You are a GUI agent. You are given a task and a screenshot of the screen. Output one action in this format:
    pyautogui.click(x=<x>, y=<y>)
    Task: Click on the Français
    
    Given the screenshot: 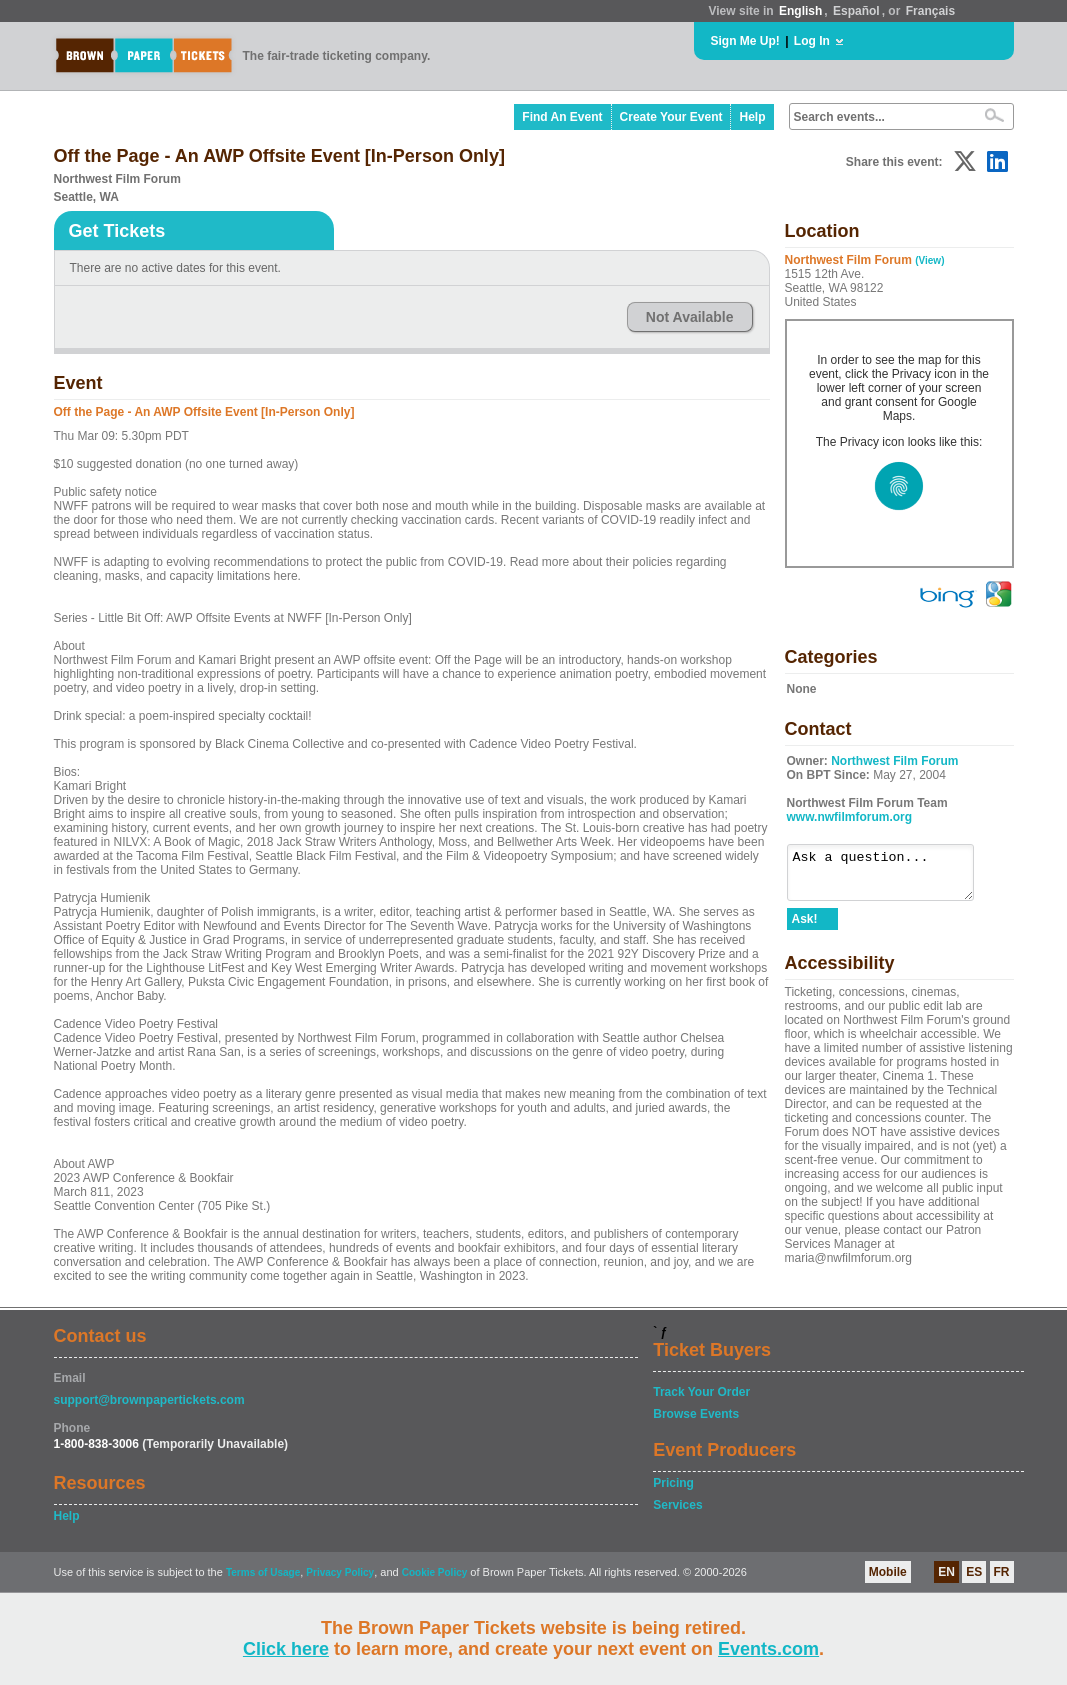 What is the action you would take?
    pyautogui.click(x=930, y=11)
    